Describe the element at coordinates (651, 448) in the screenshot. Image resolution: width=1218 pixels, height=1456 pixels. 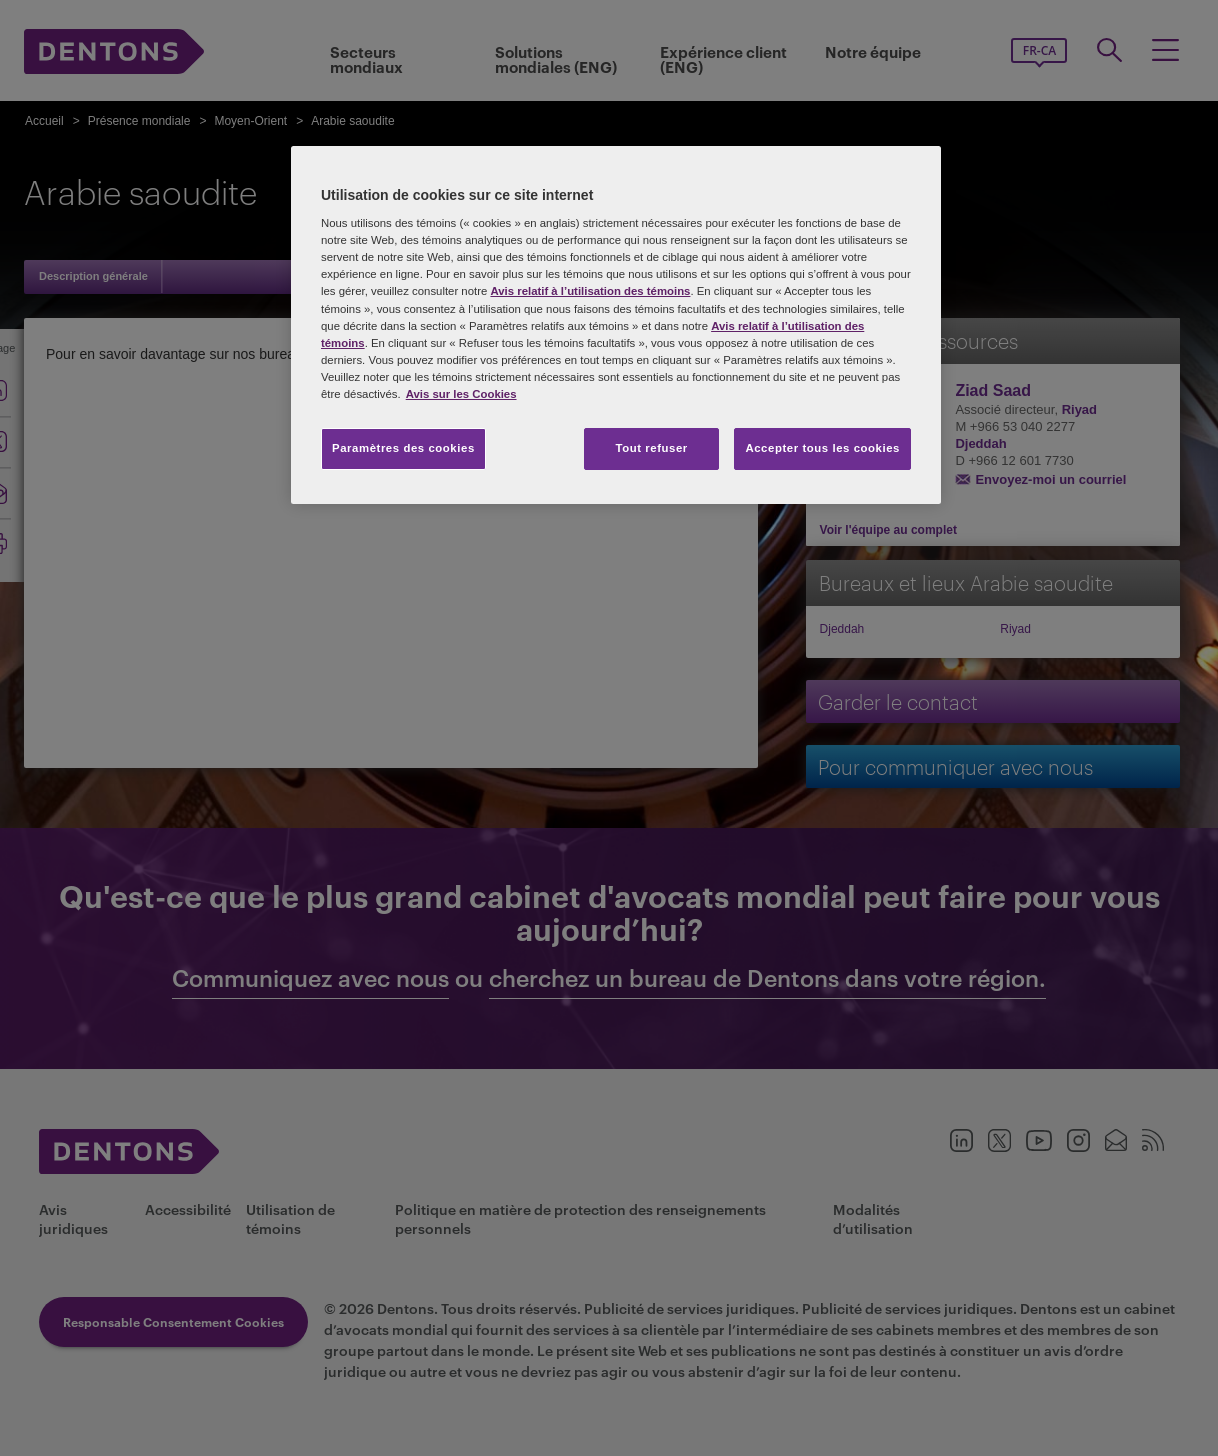
I see `Tout refuser` at that location.